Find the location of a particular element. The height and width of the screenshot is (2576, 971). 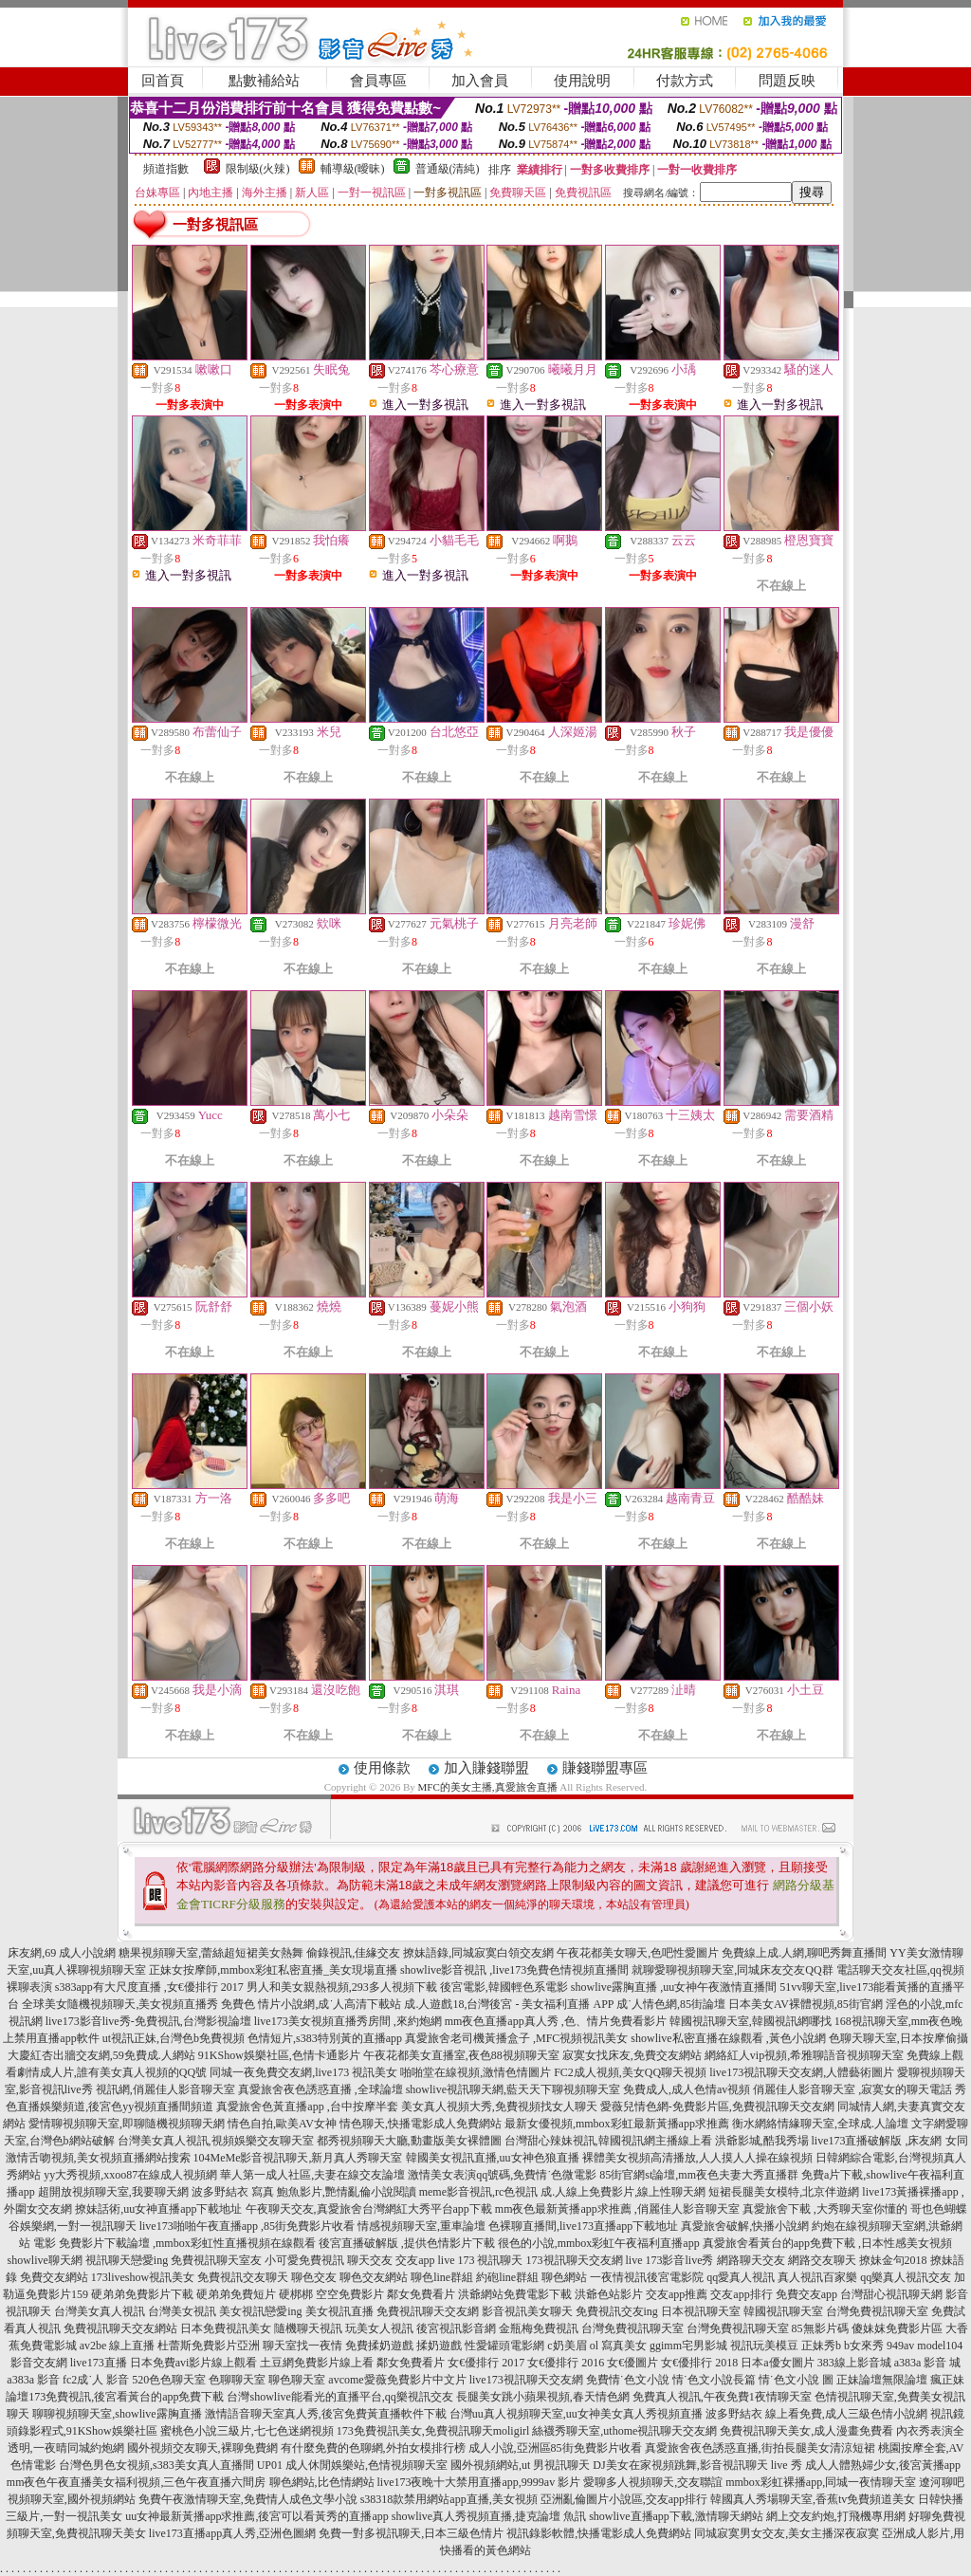

就聊愛聊視頻聊天室,同城床友交友QQ群 is located at coordinates (732, 1970).